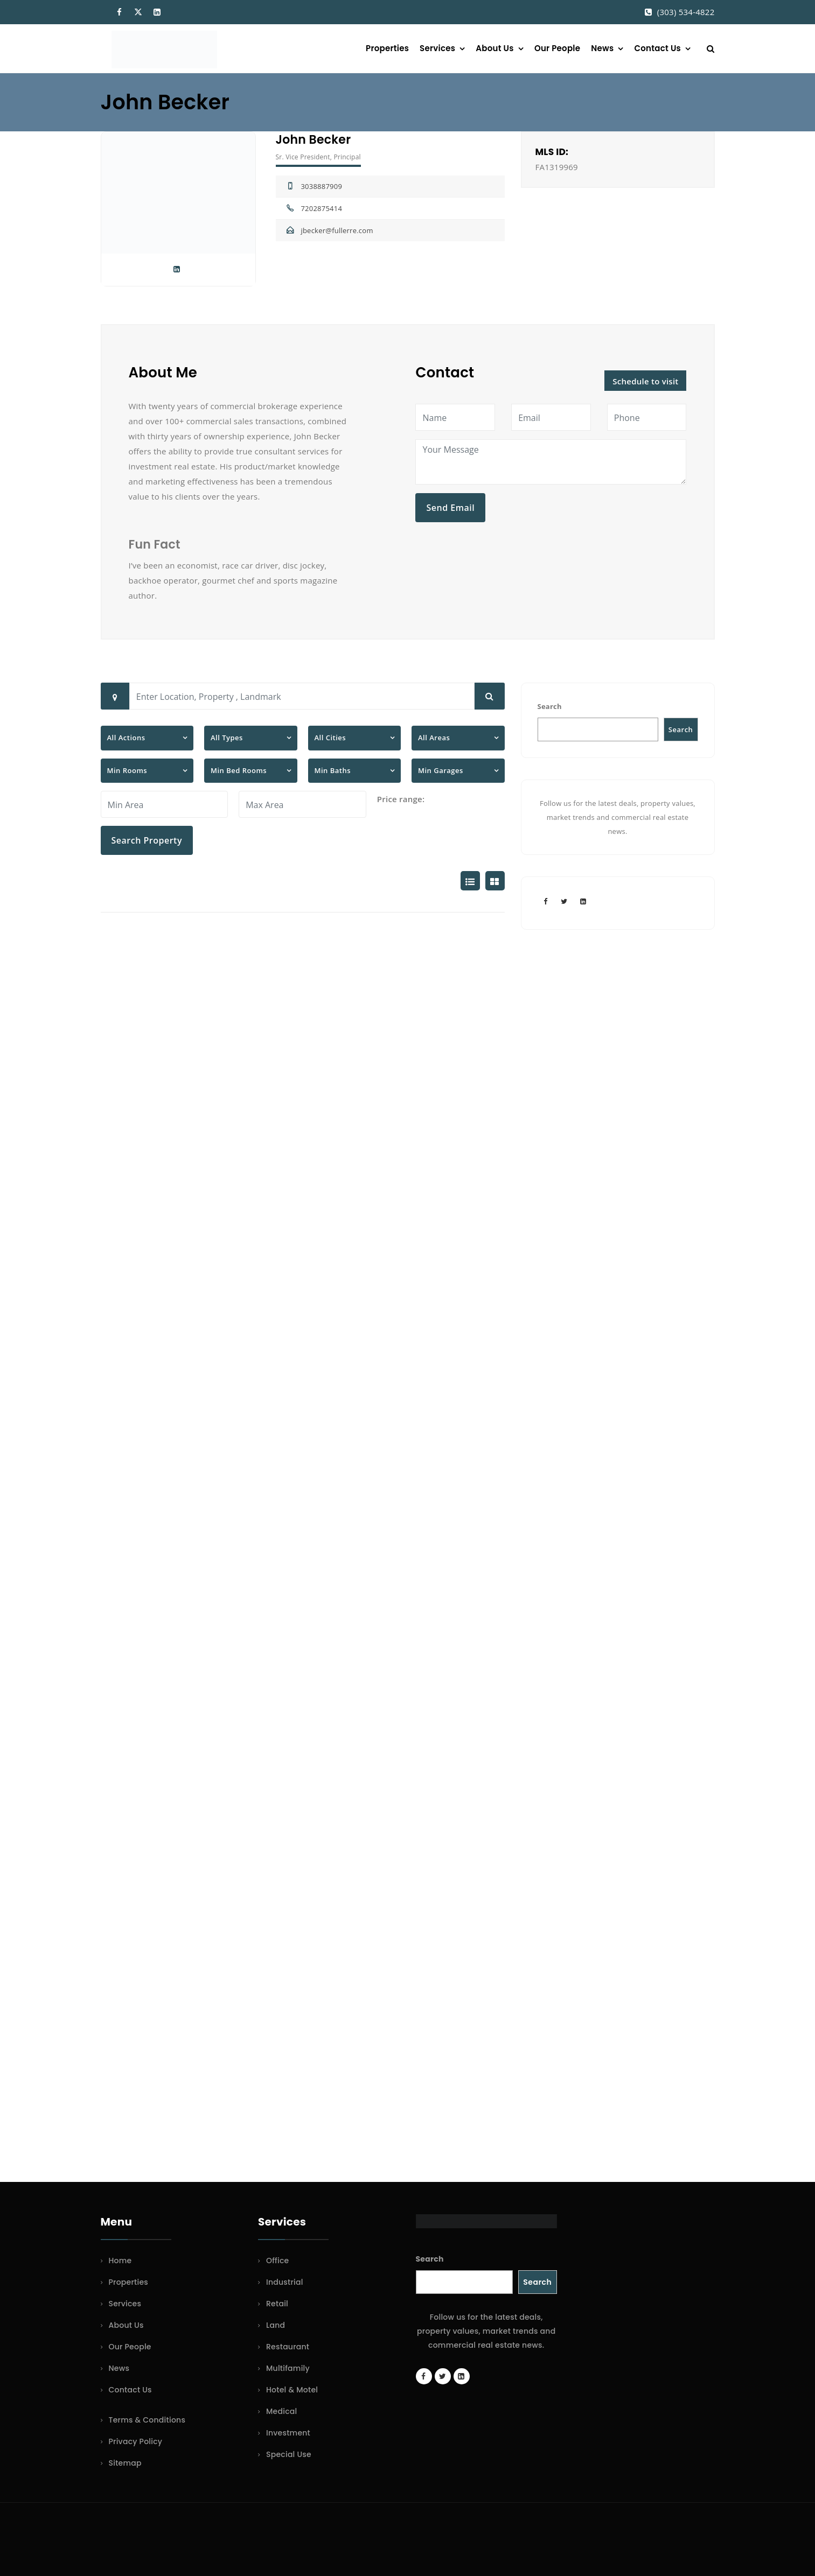 This screenshot has width=815, height=2576. I want to click on All Cities, so click(330, 737).